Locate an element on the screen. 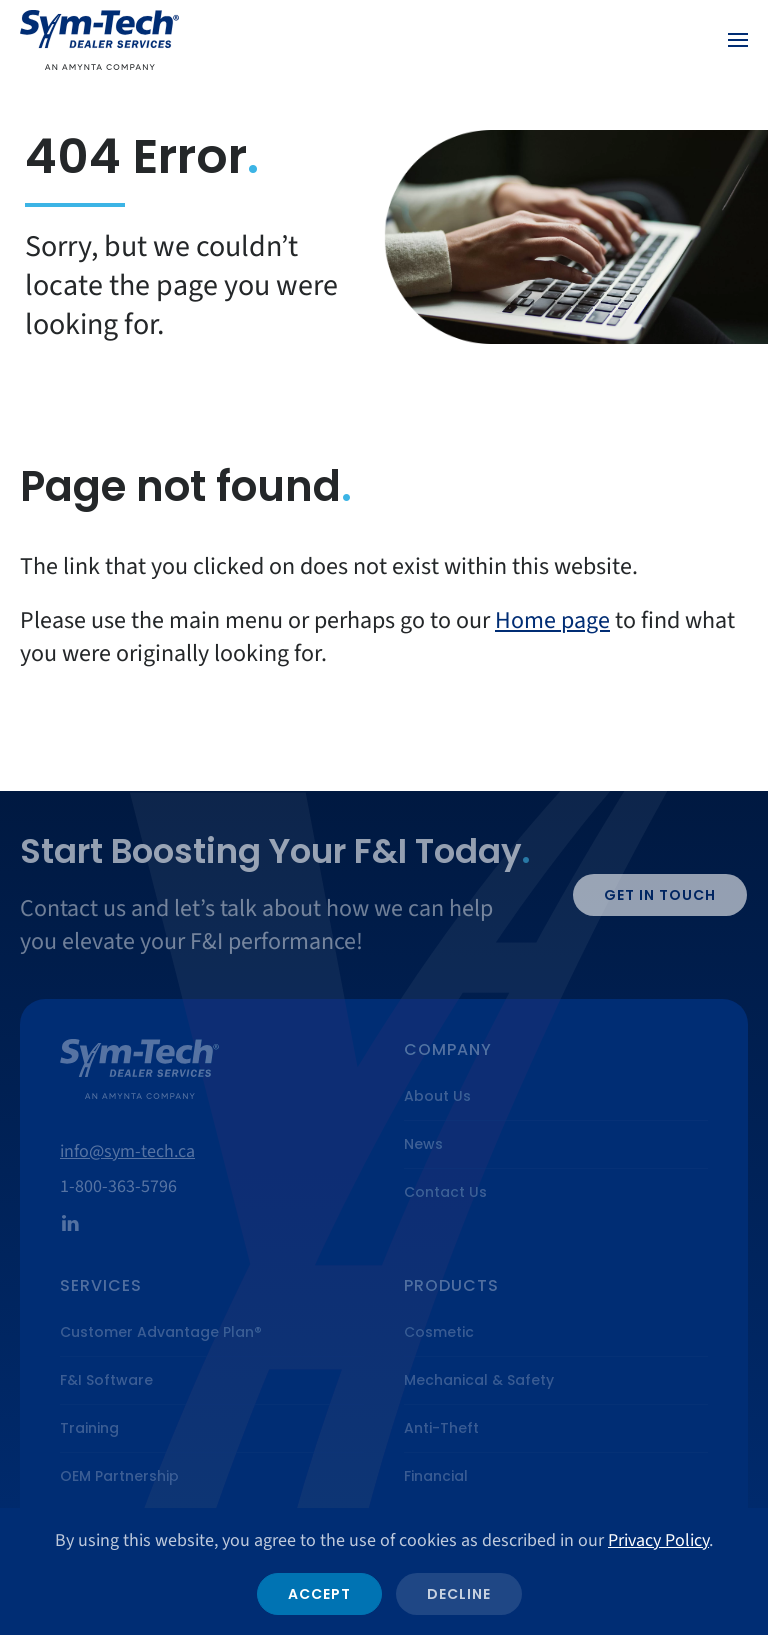  [button] is located at coordinates (738, 40).